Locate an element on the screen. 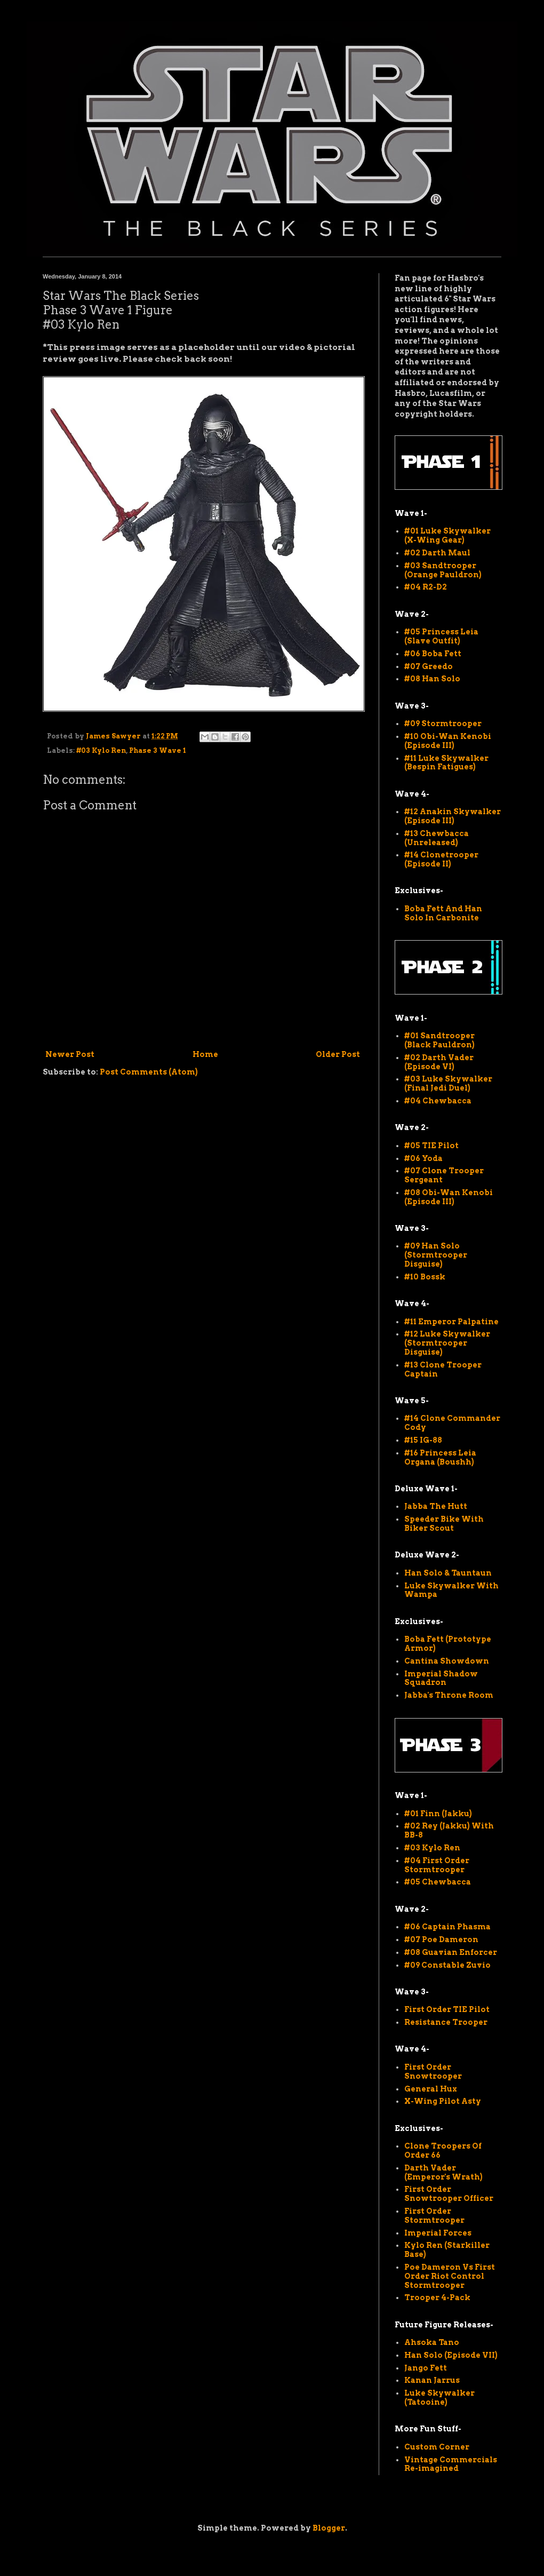 This screenshot has width=544, height=2576. #04 R2-D2 is located at coordinates (425, 587).